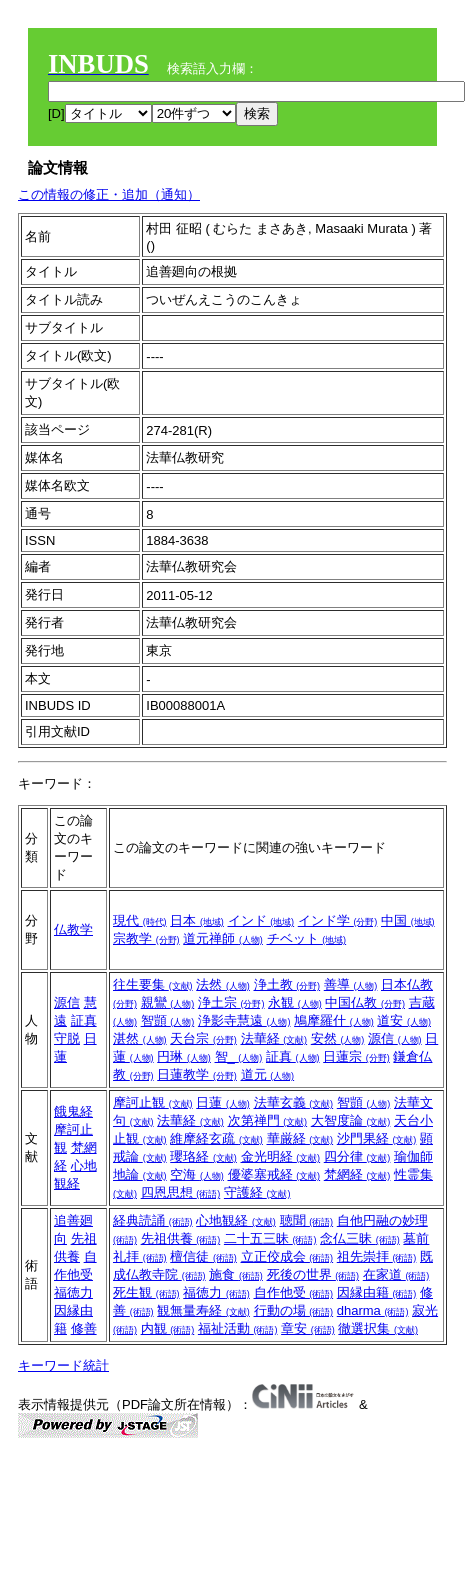 This screenshot has width=465, height=1589. I want to click on 日蓮, so click(223, 1102).